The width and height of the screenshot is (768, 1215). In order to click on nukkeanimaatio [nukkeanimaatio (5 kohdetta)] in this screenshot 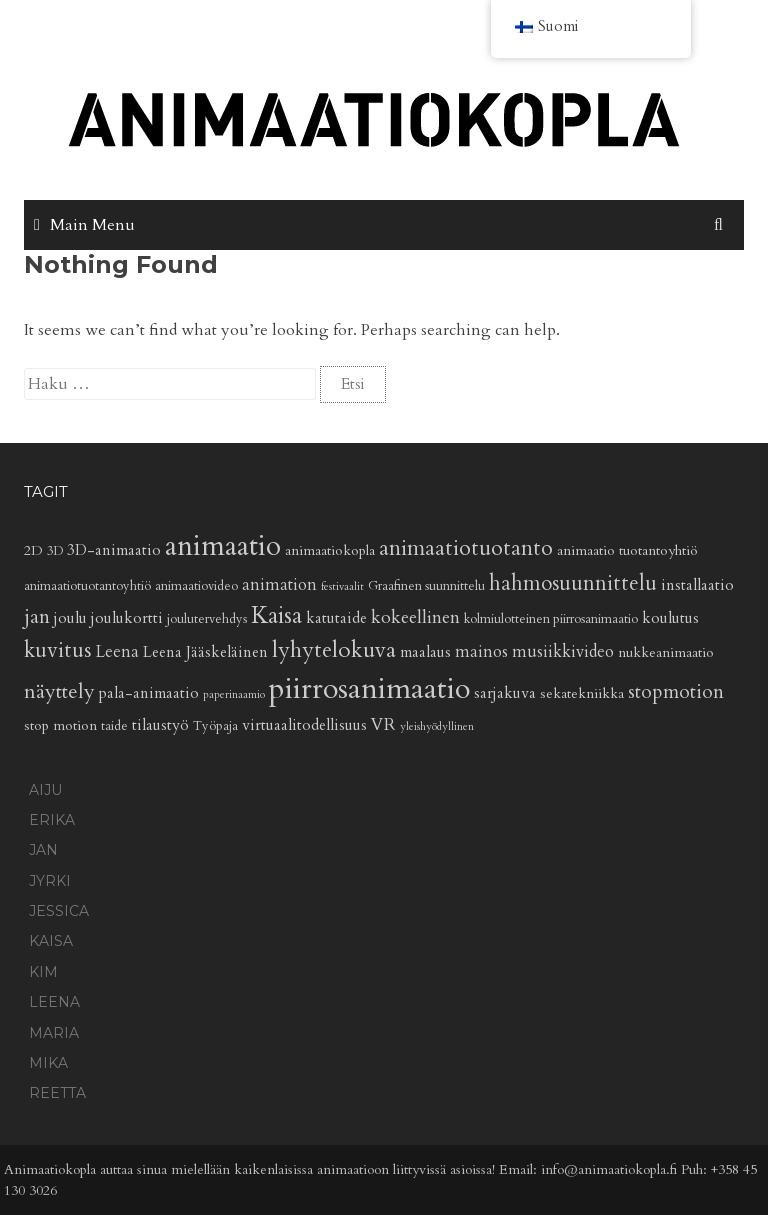, I will do `click(666, 652)`.